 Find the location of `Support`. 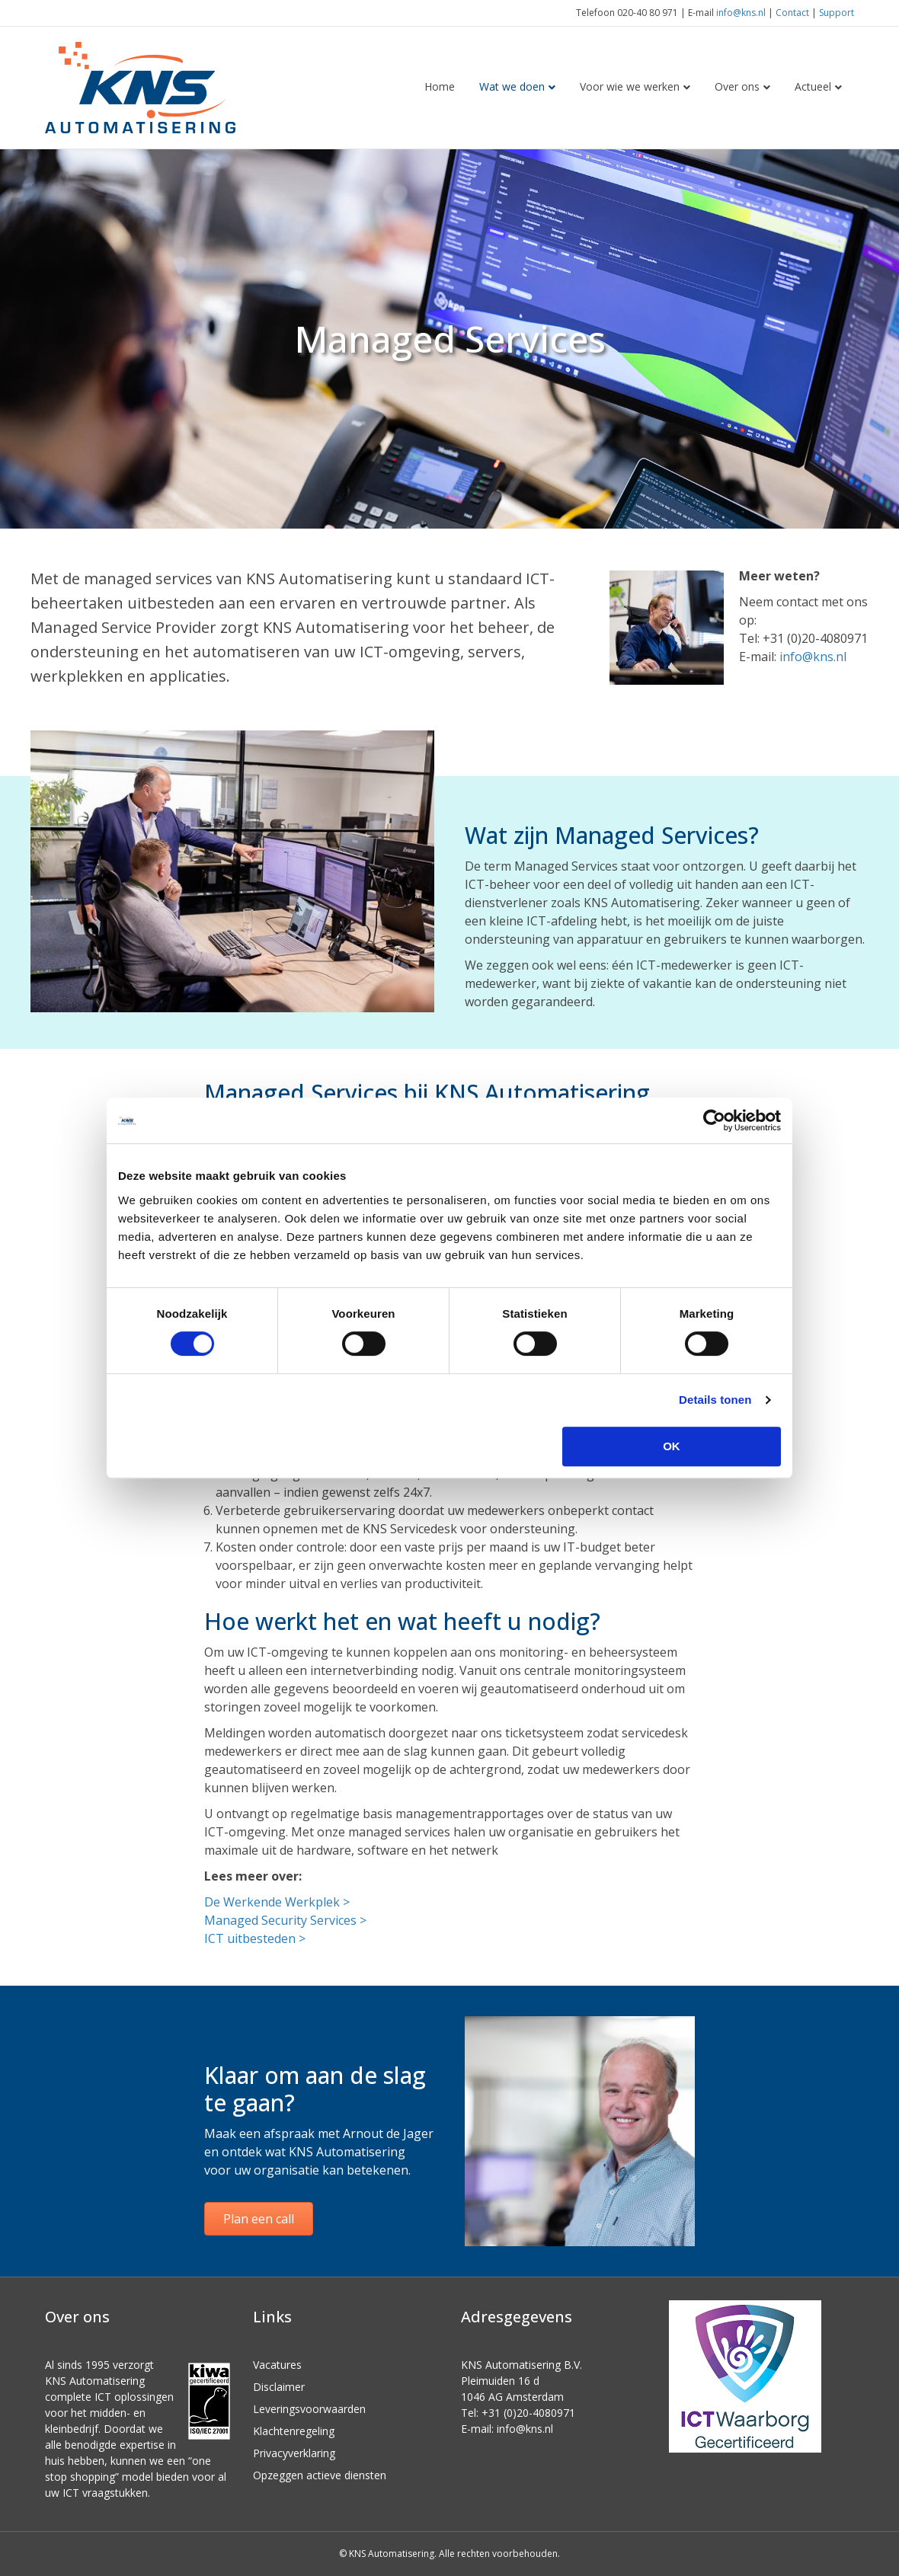

Support is located at coordinates (836, 12).